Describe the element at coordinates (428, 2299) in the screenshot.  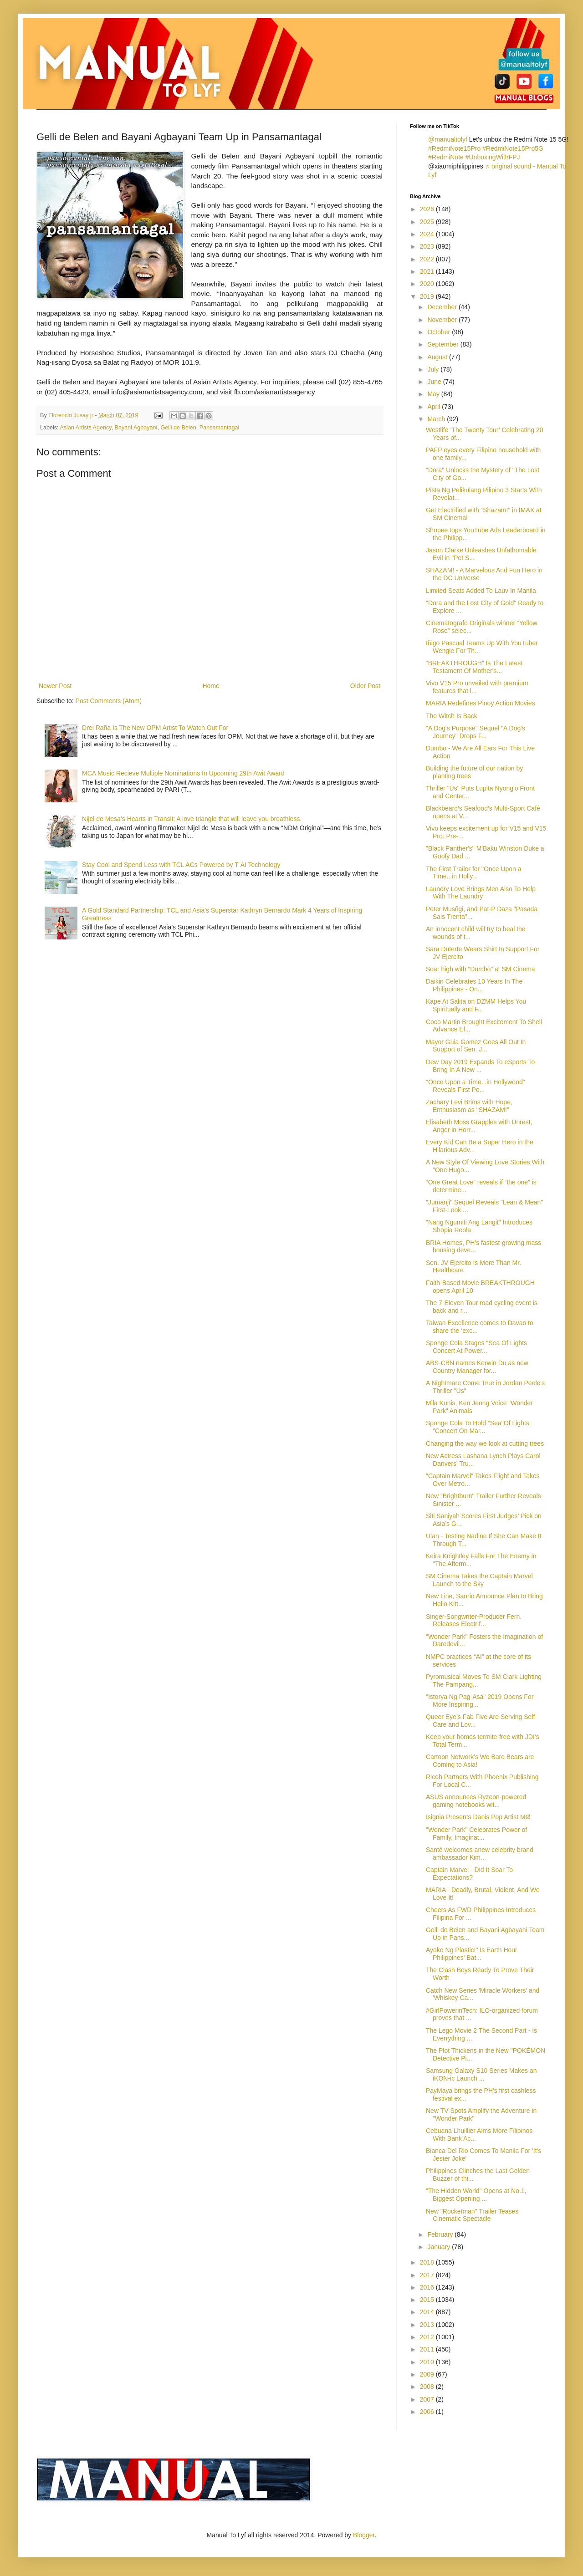
I see `2015` at that location.